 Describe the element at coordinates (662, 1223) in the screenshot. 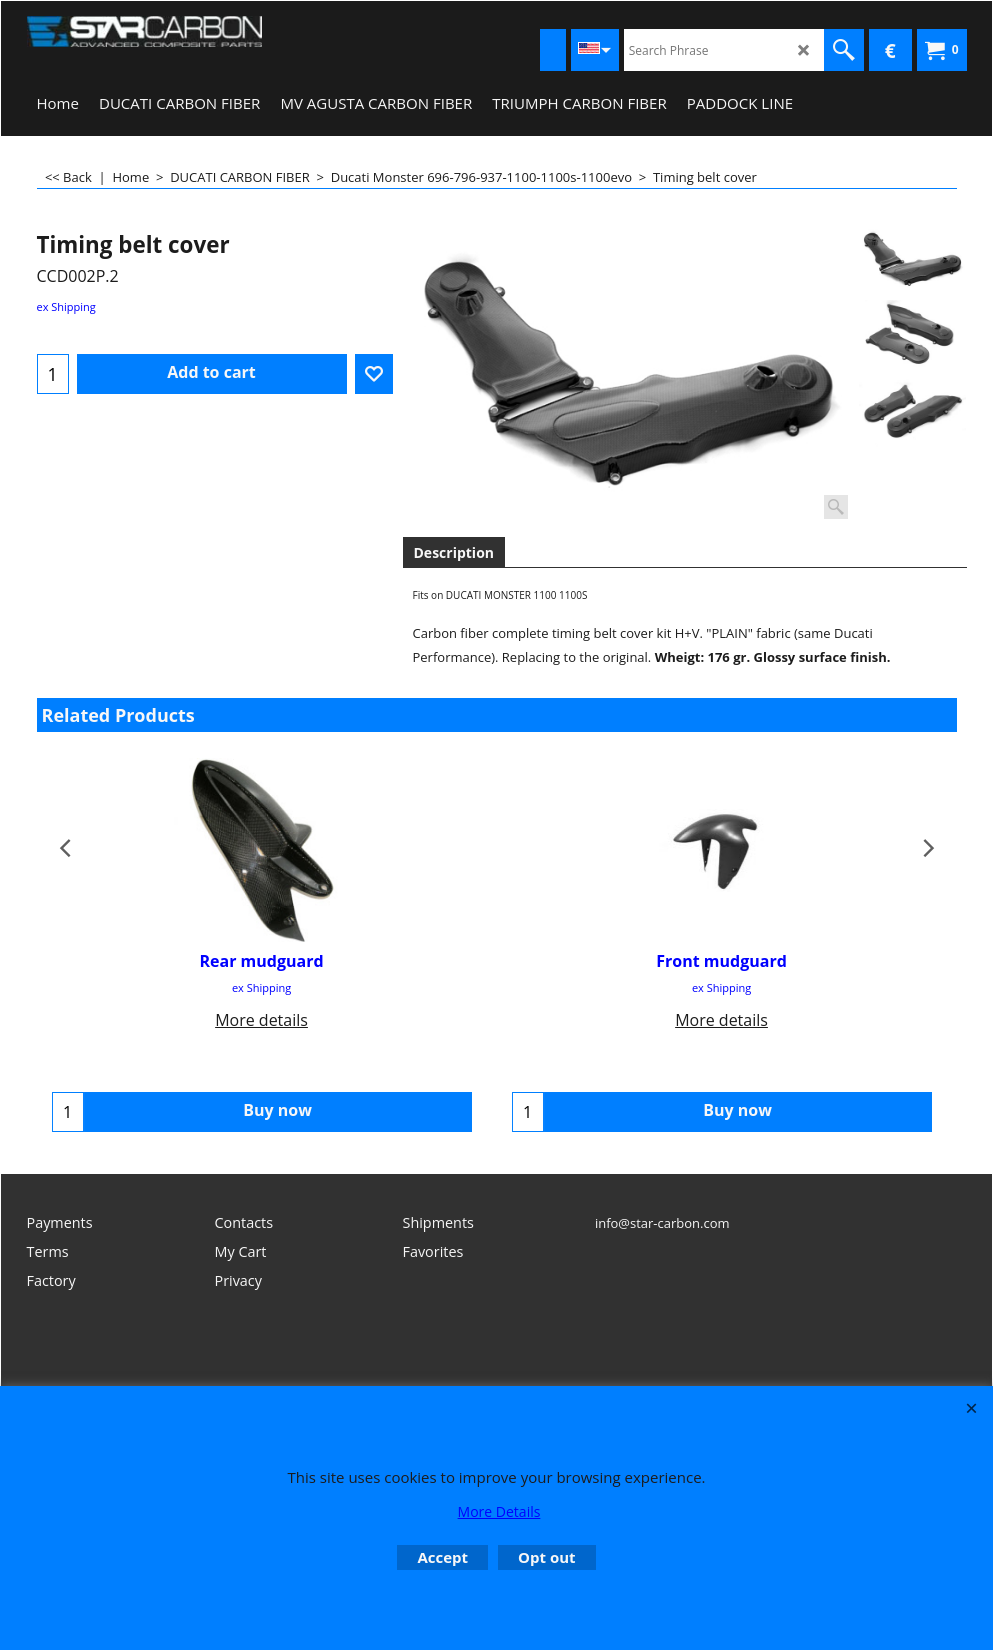

I see `info@star-carbon.com` at that location.